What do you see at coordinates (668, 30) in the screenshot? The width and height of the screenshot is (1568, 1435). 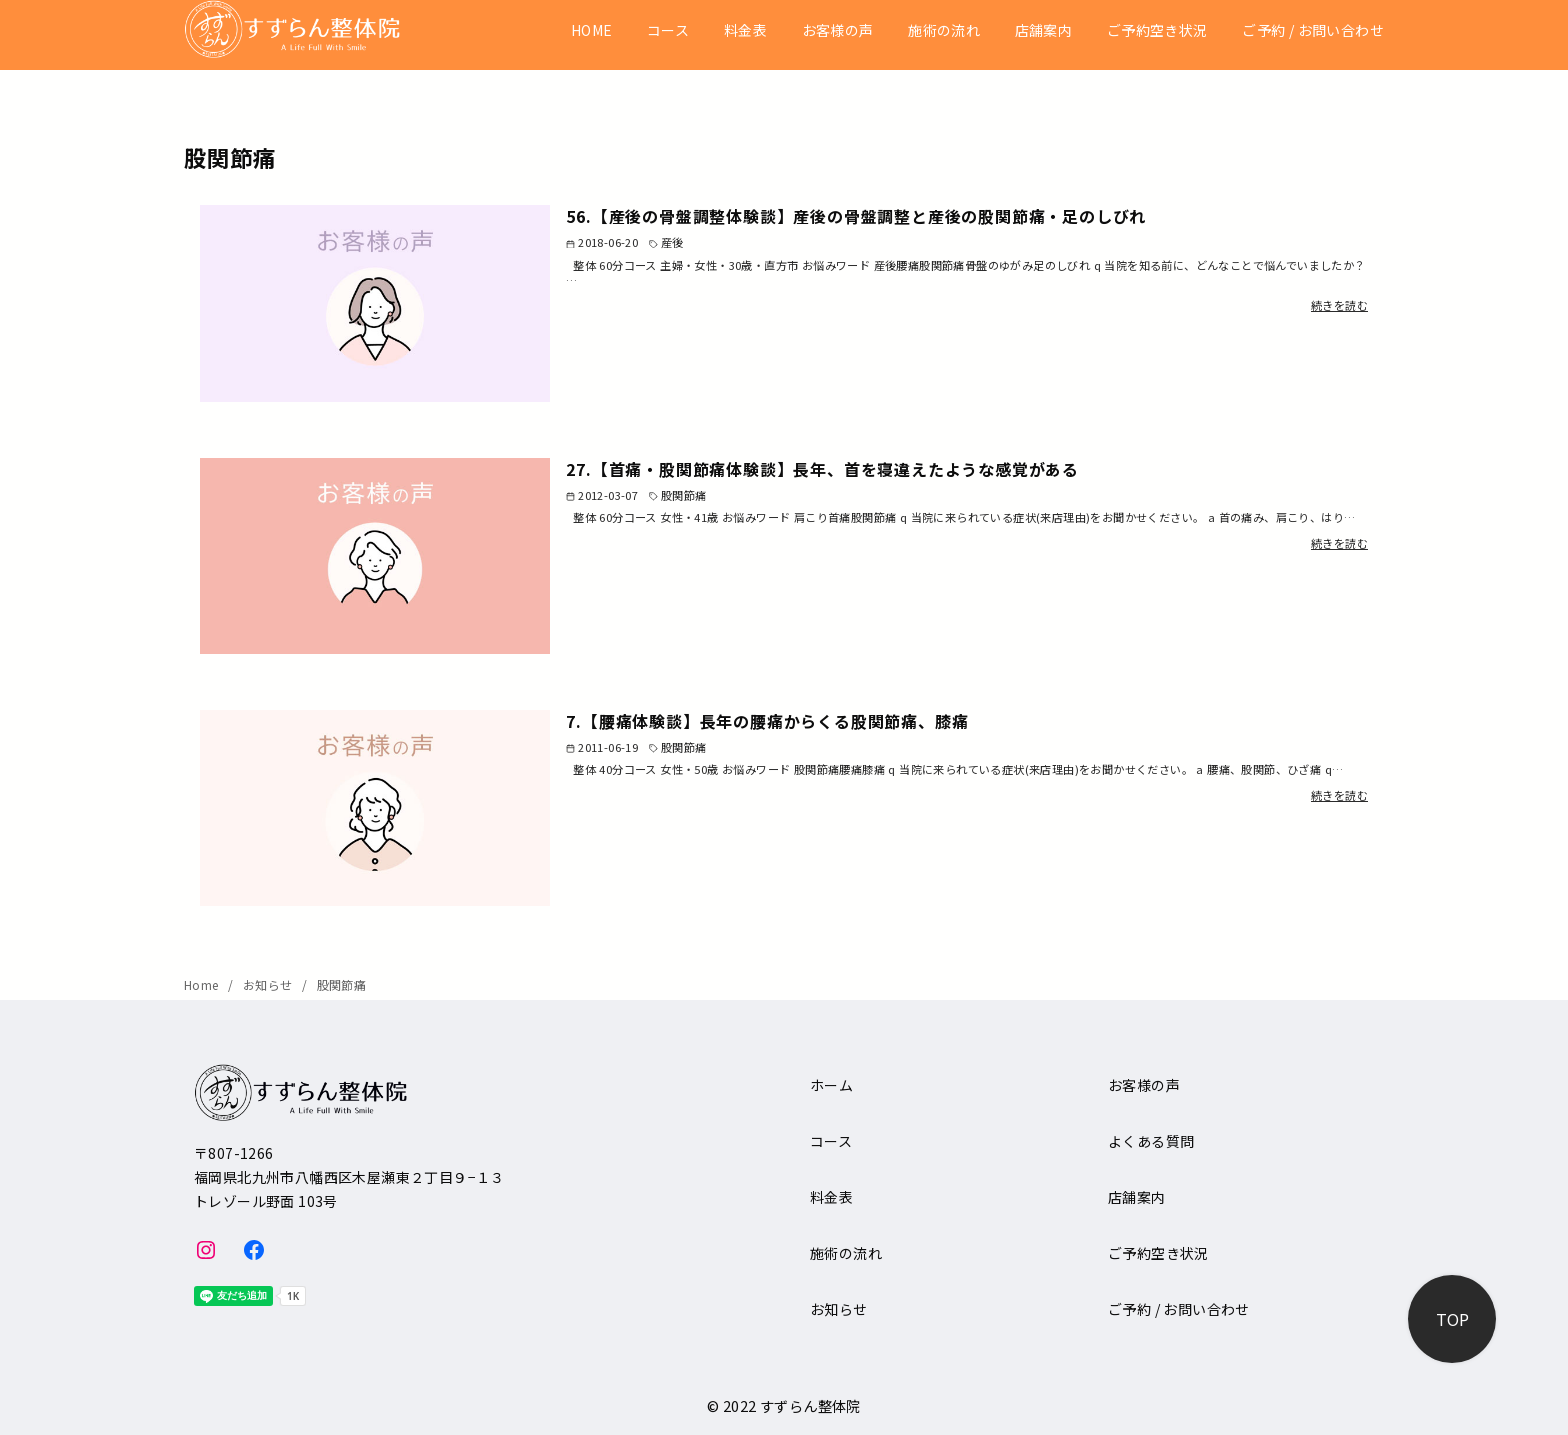 I see `コース` at bounding box center [668, 30].